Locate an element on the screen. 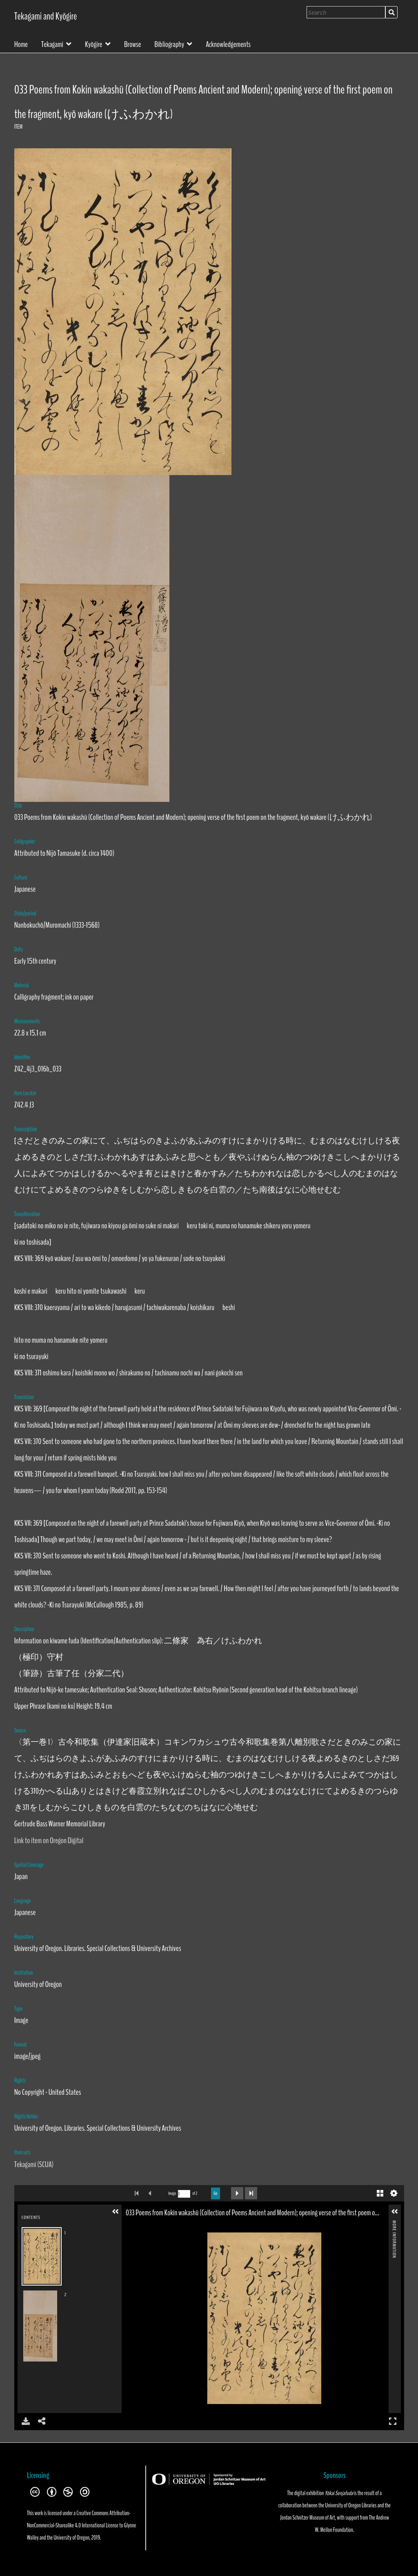 This screenshot has width=418, height=2576. More Information is located at coordinates (394, 2223).